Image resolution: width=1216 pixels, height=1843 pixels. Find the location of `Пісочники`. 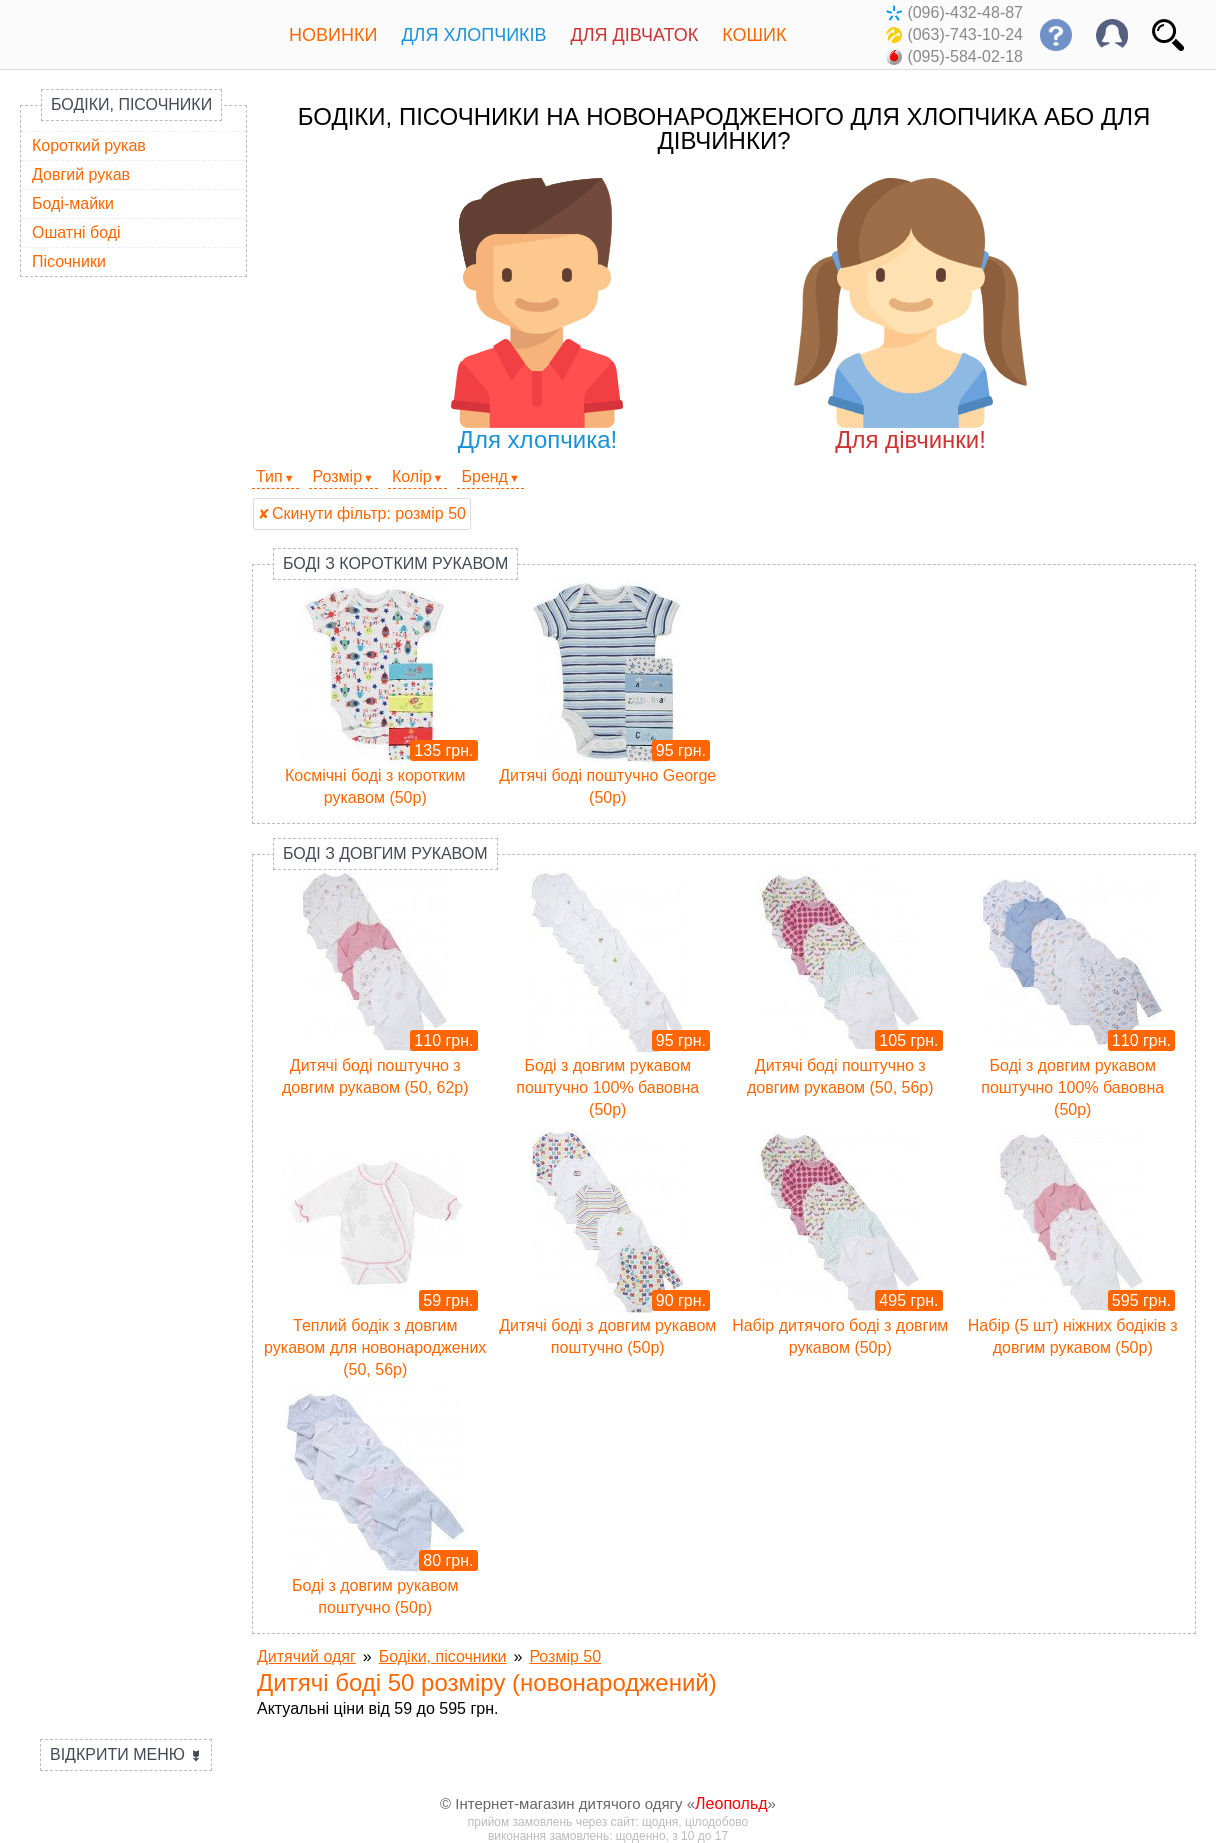

Пісочники is located at coordinates (69, 261).